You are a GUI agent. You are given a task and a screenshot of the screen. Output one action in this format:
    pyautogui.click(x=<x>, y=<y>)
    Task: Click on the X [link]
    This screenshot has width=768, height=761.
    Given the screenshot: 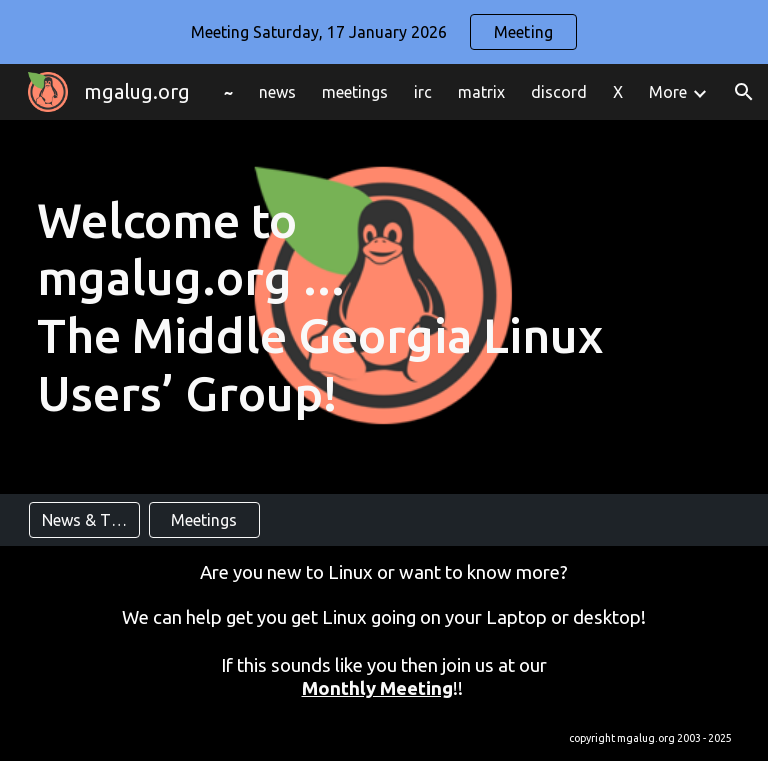 What is the action you would take?
    pyautogui.click(x=618, y=92)
    